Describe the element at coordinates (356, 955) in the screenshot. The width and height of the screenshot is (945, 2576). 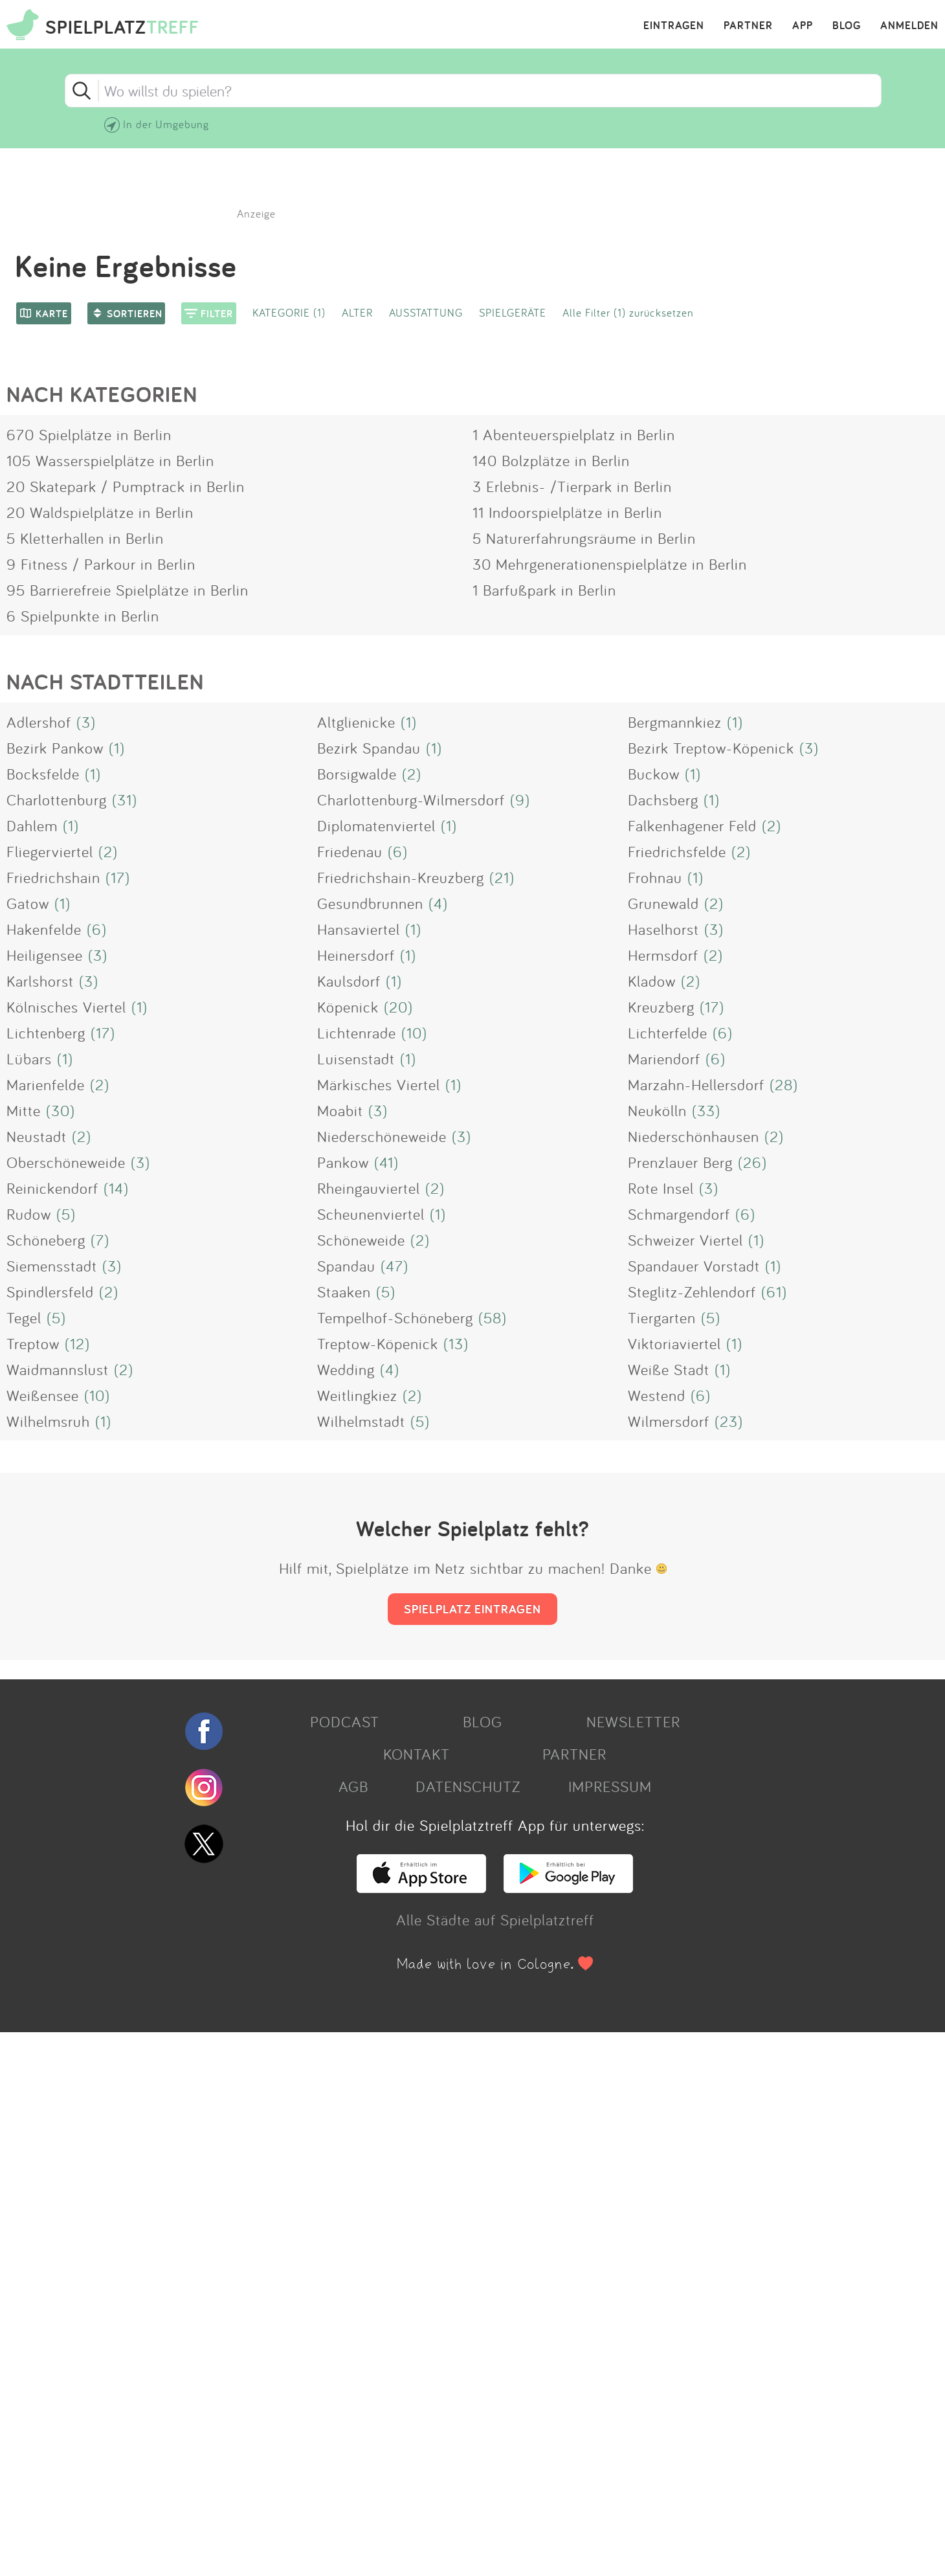
I see `Heinersdorf` at that location.